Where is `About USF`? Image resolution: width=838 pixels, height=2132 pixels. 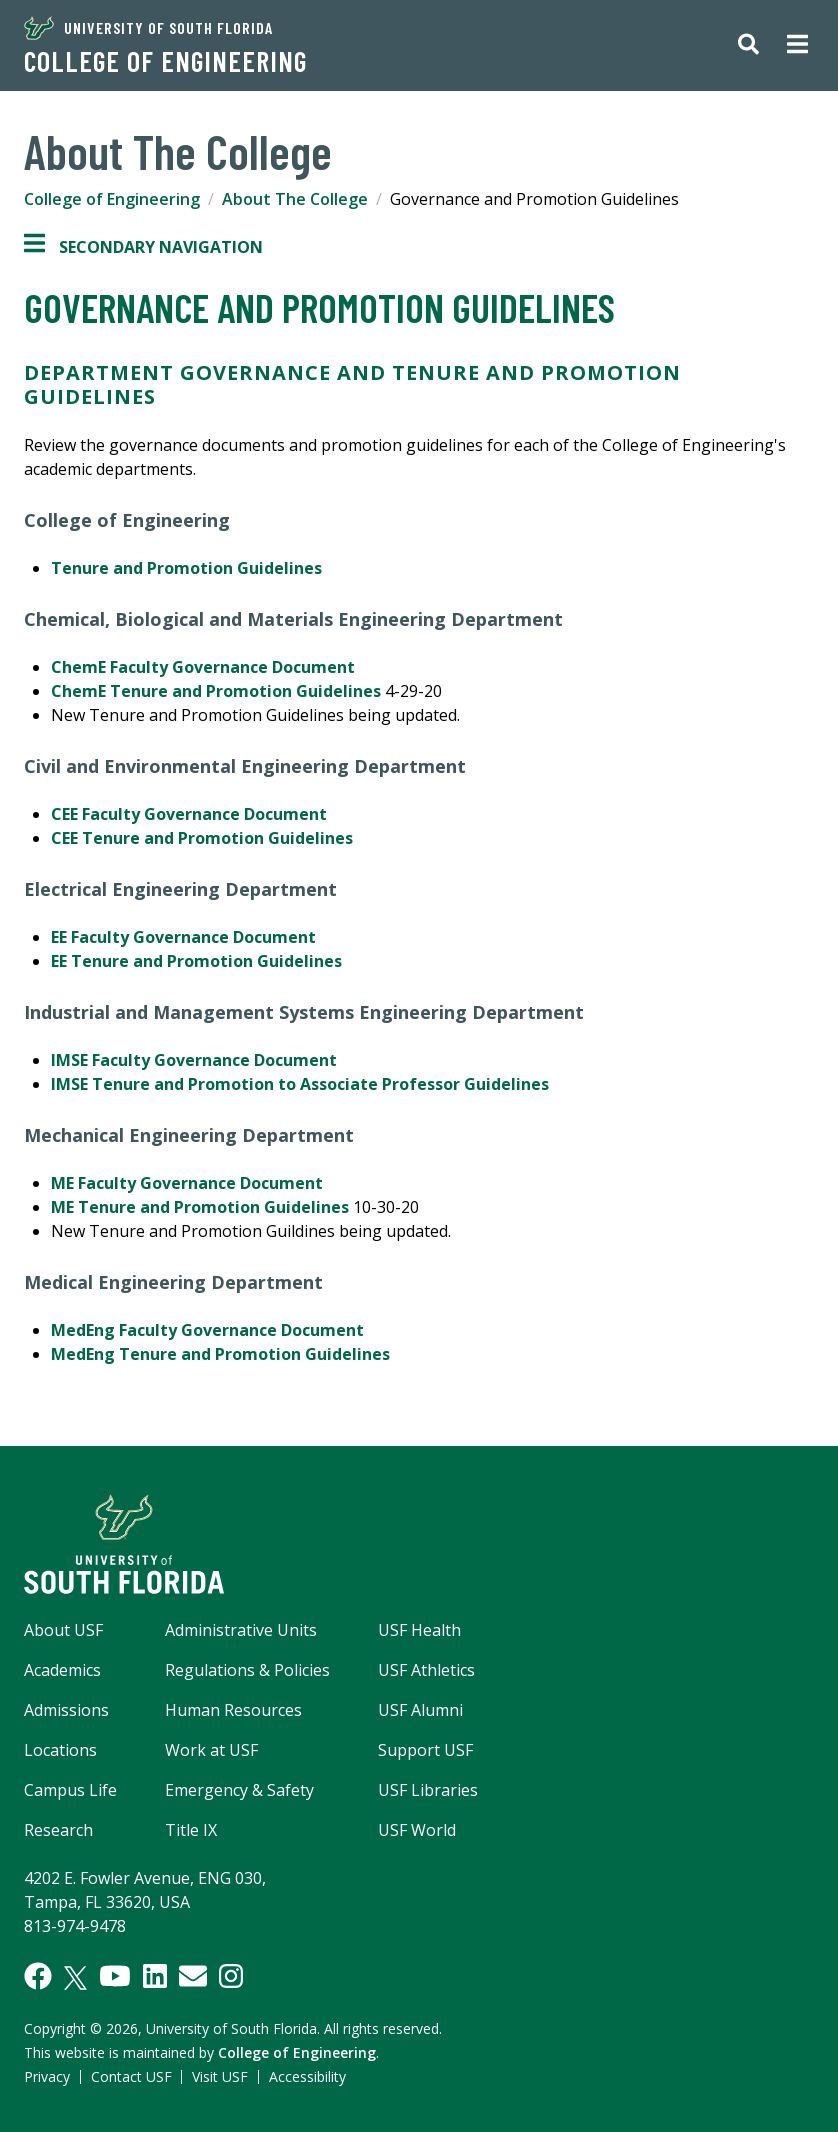
About USF is located at coordinates (63, 1630).